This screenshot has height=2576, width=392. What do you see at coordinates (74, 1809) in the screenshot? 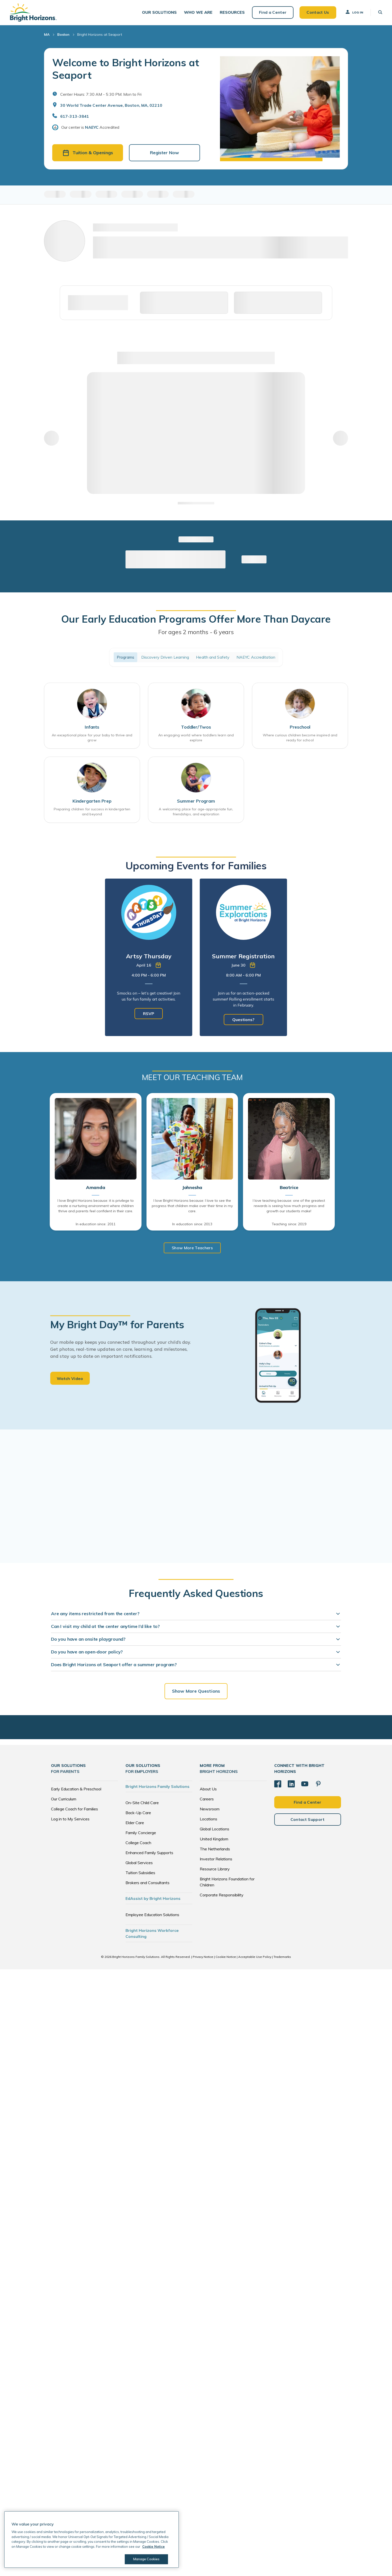
I see `College Coach for Families` at bounding box center [74, 1809].